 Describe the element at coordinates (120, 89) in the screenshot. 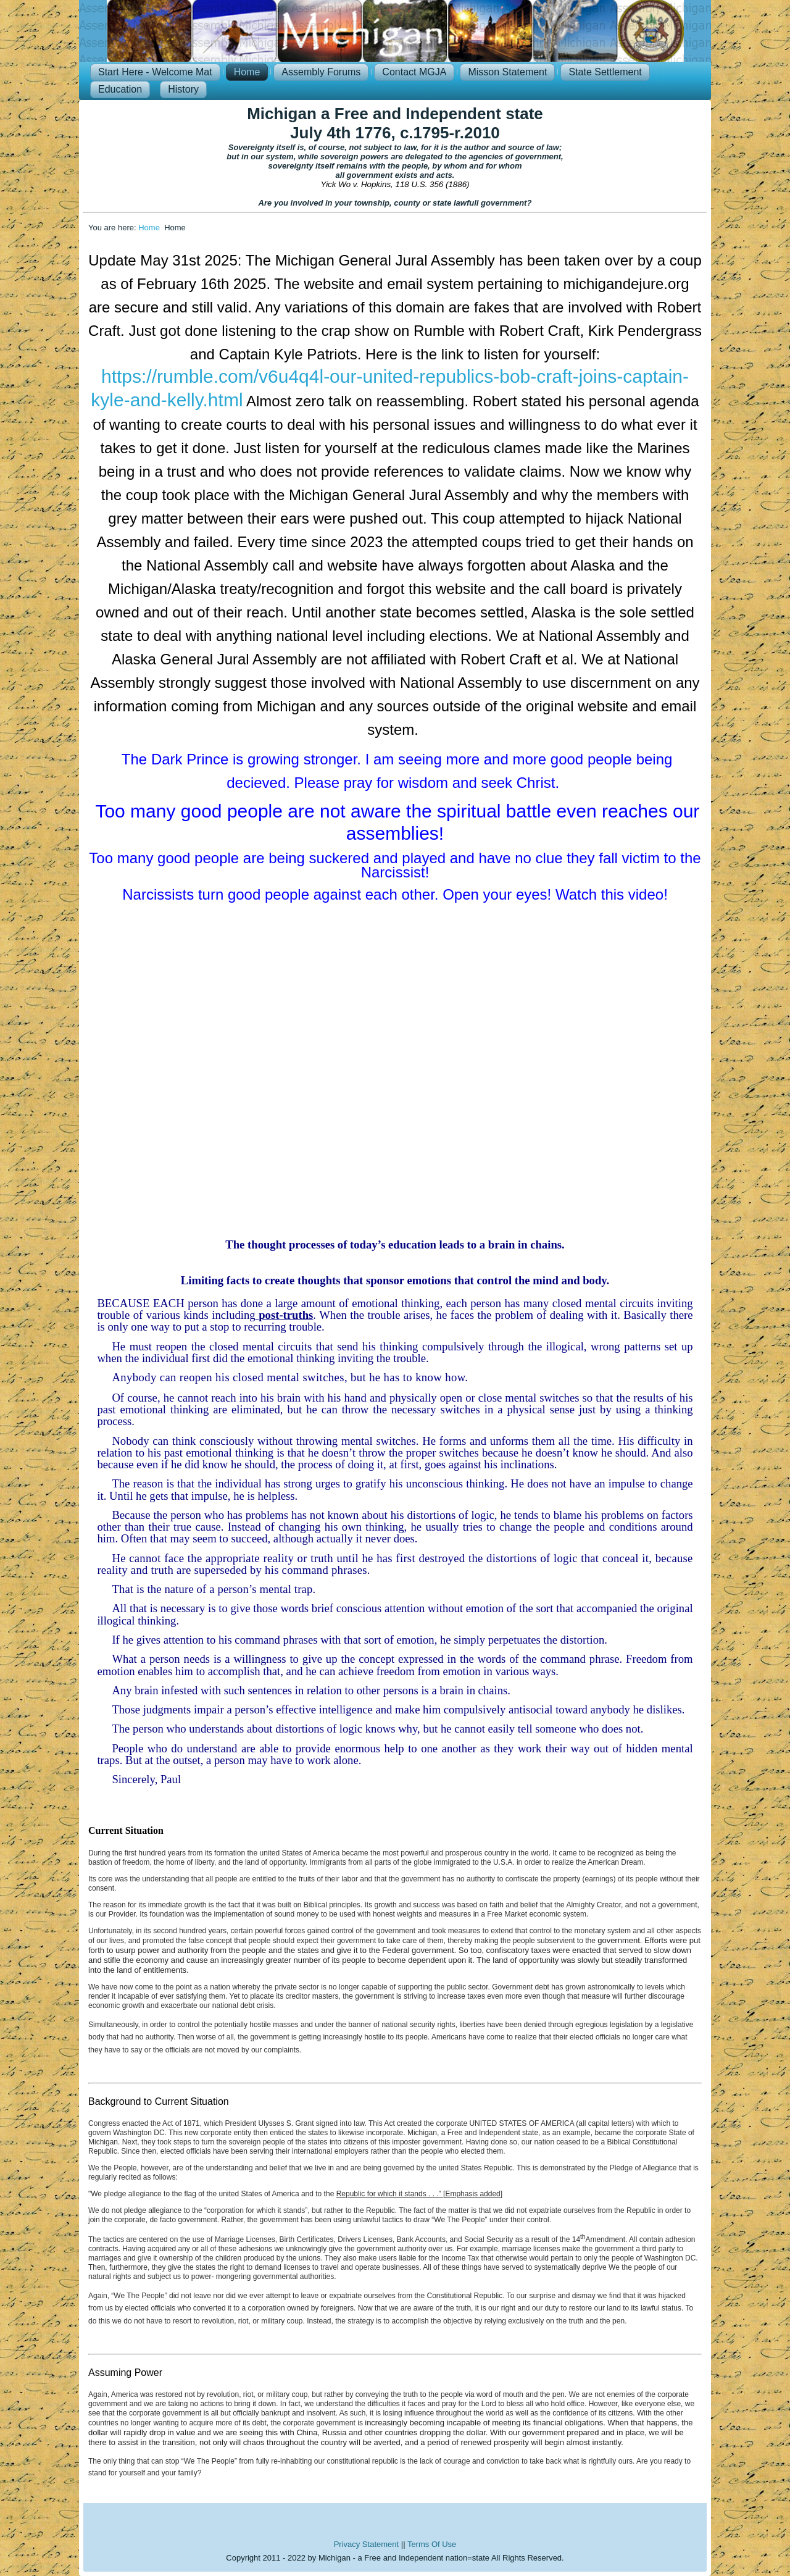

I see `Education` at that location.